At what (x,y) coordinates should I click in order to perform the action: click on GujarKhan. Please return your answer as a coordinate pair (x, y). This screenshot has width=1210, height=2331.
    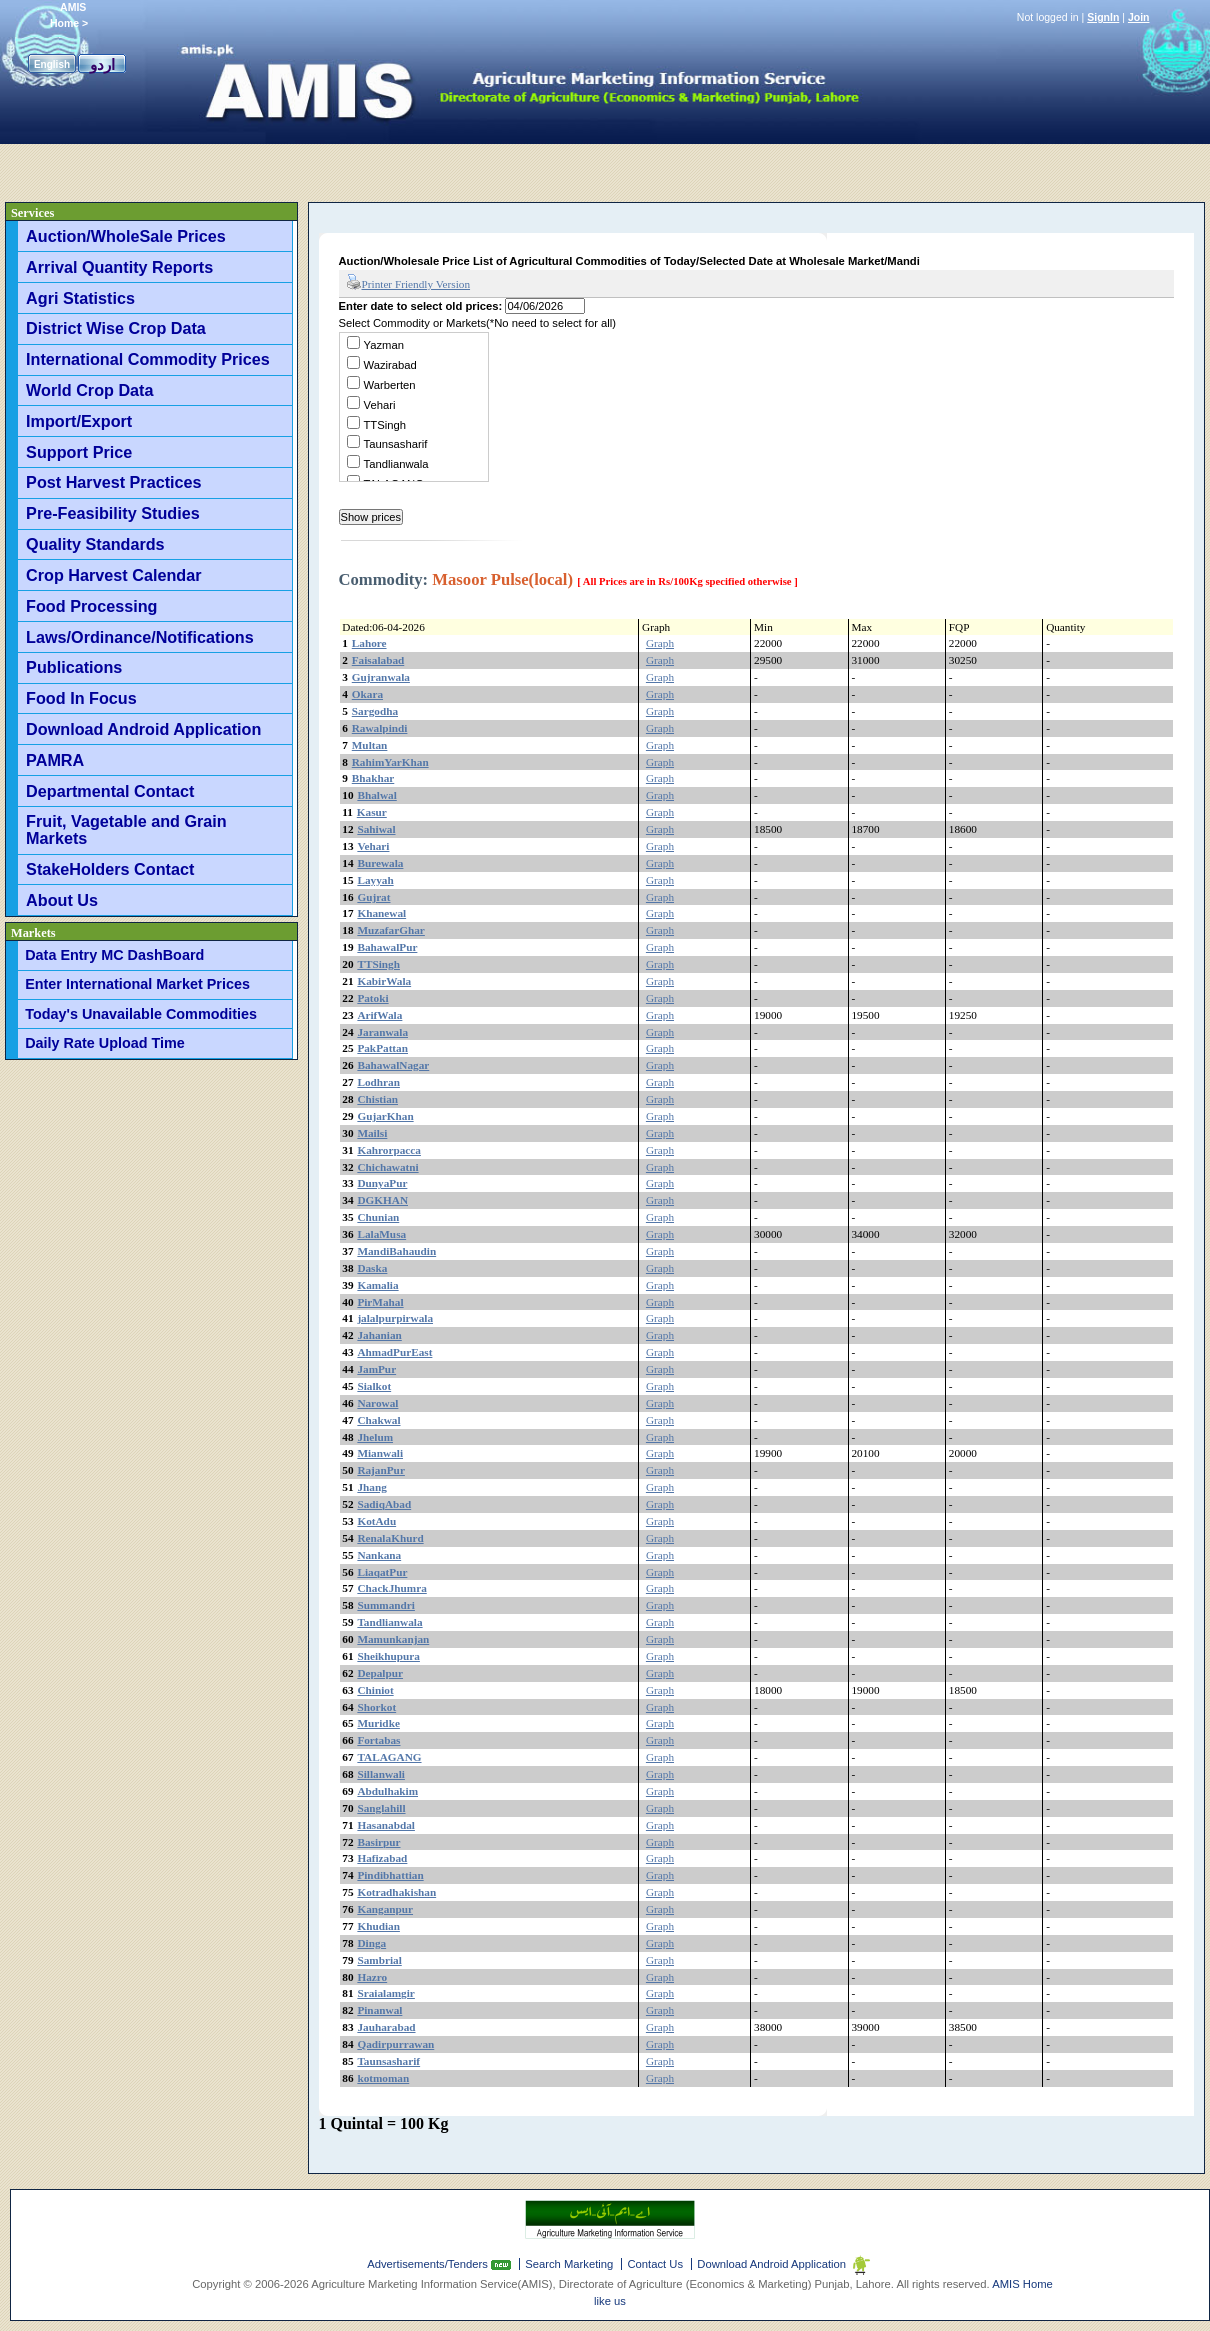
    Looking at the image, I should click on (385, 1116).